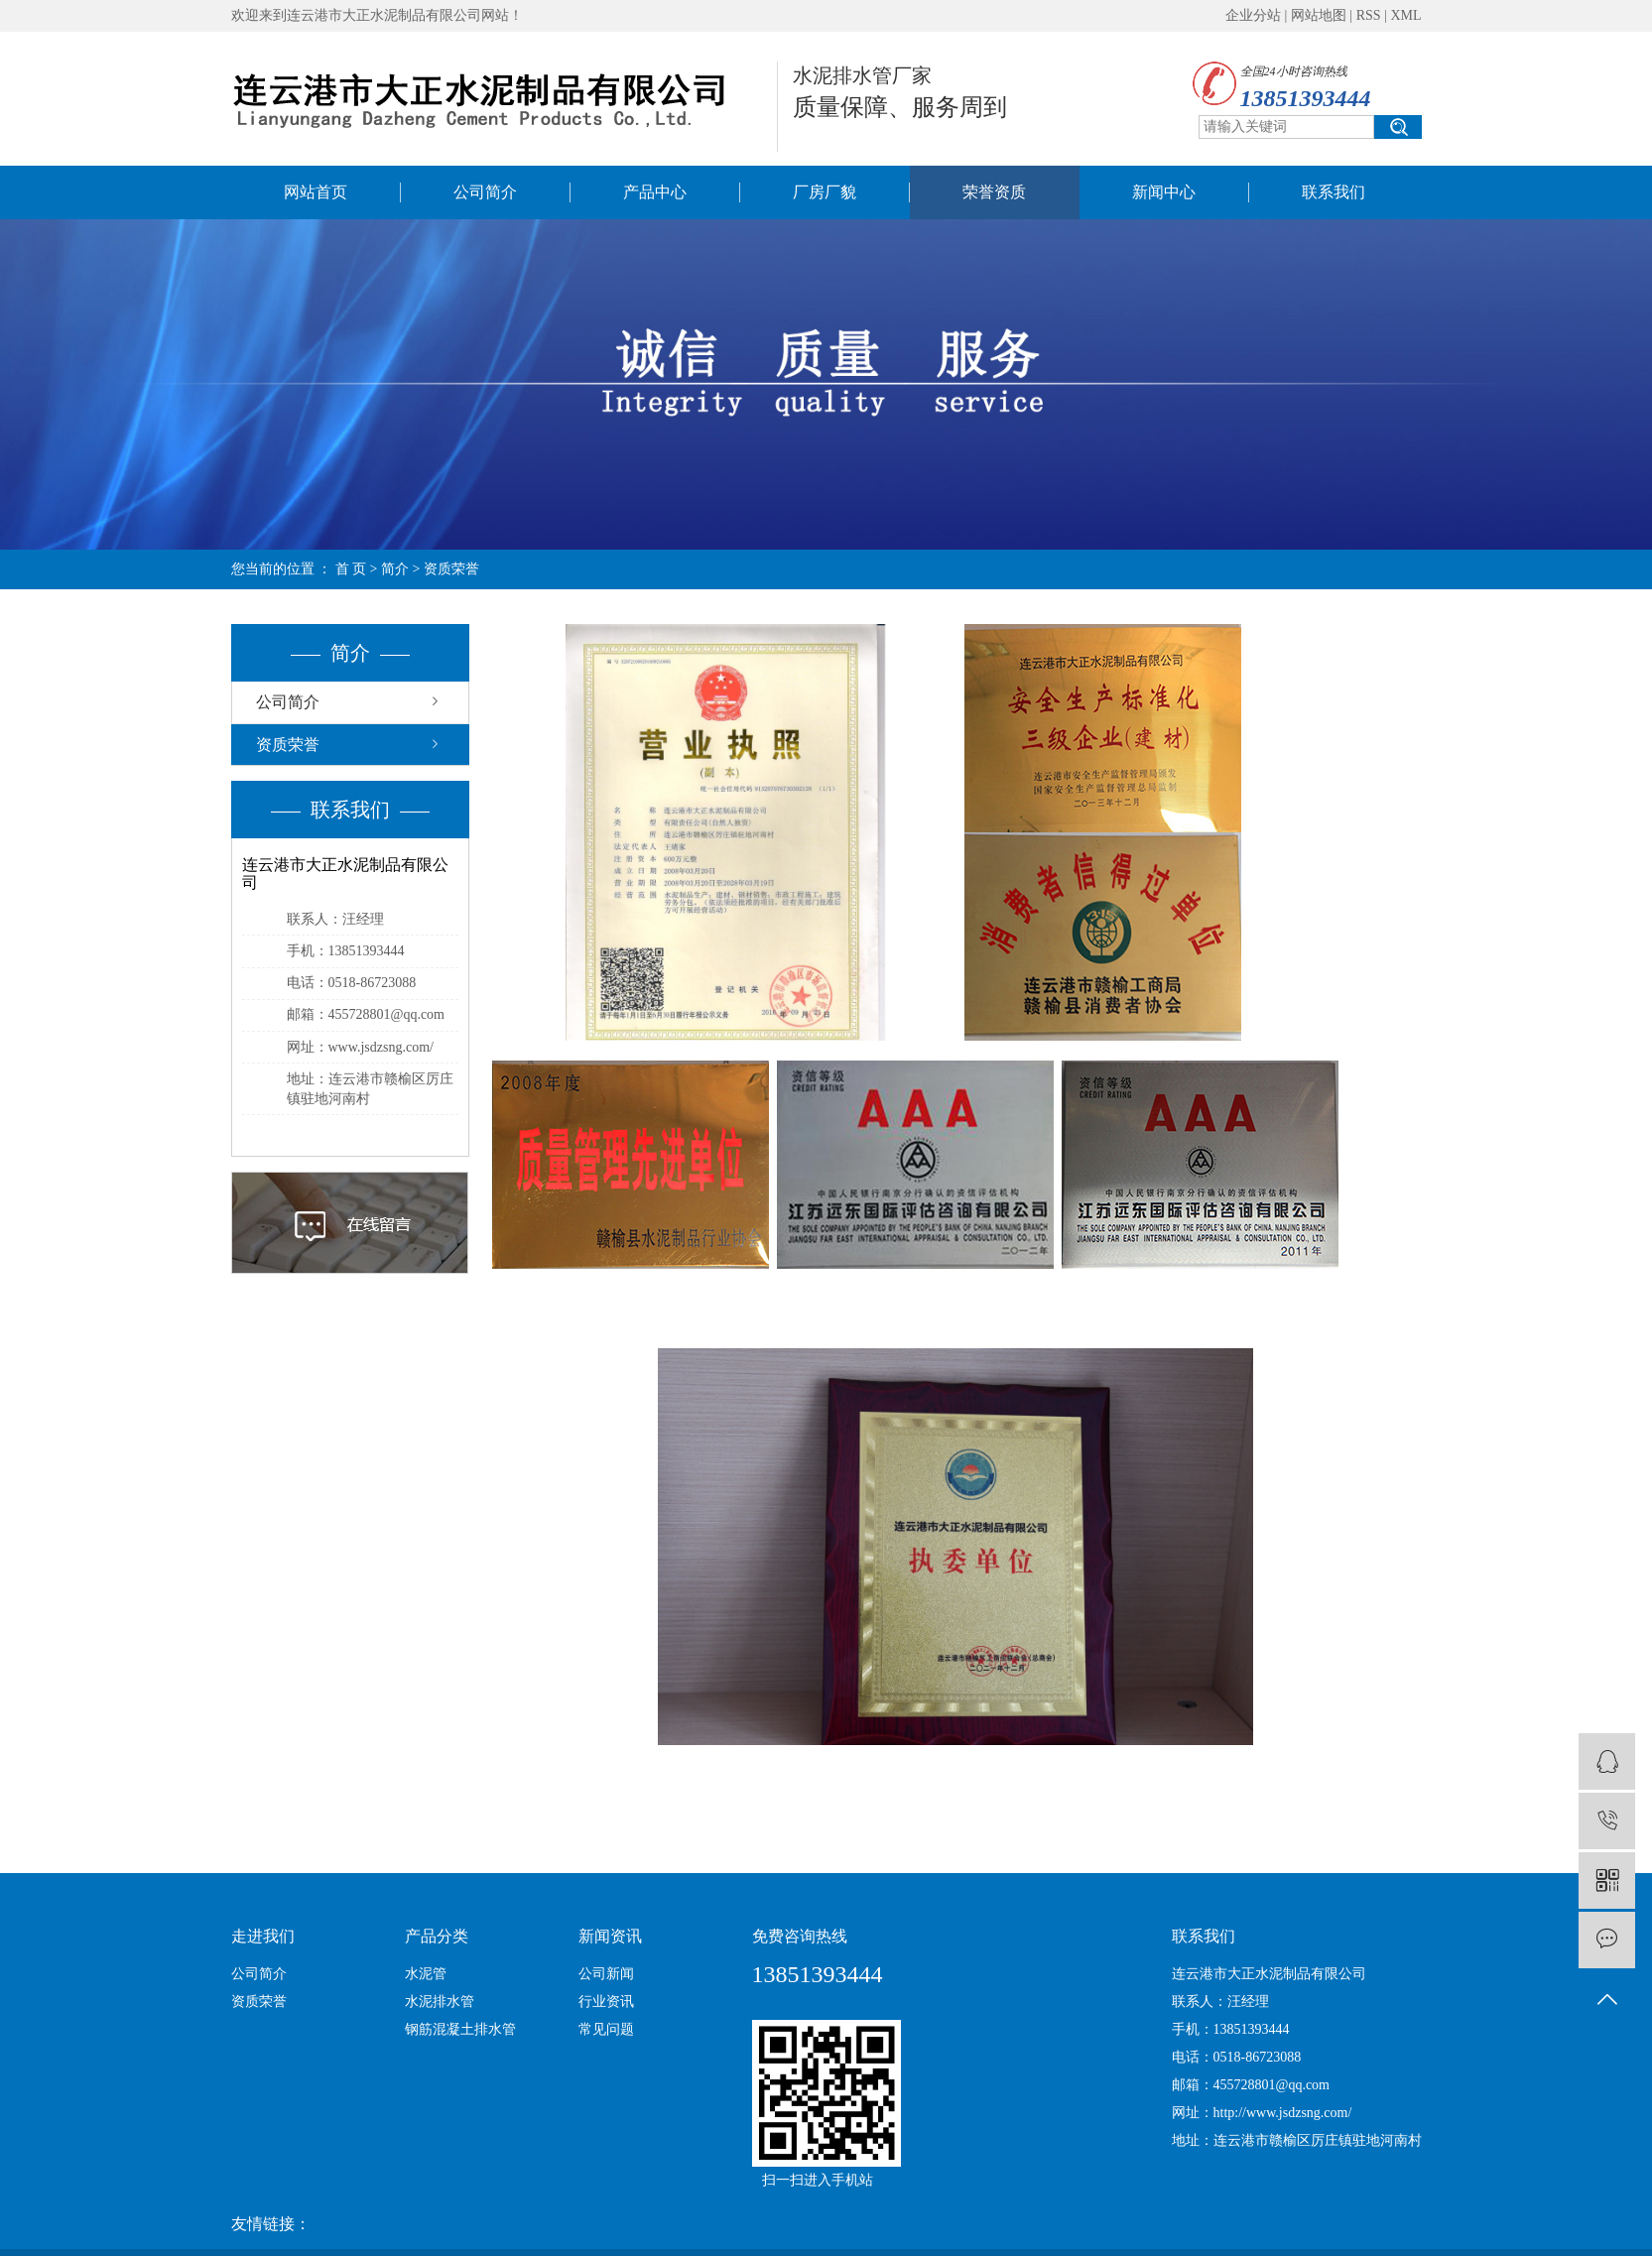  Describe the element at coordinates (606, 1973) in the screenshot. I see `公司新闻` at that location.